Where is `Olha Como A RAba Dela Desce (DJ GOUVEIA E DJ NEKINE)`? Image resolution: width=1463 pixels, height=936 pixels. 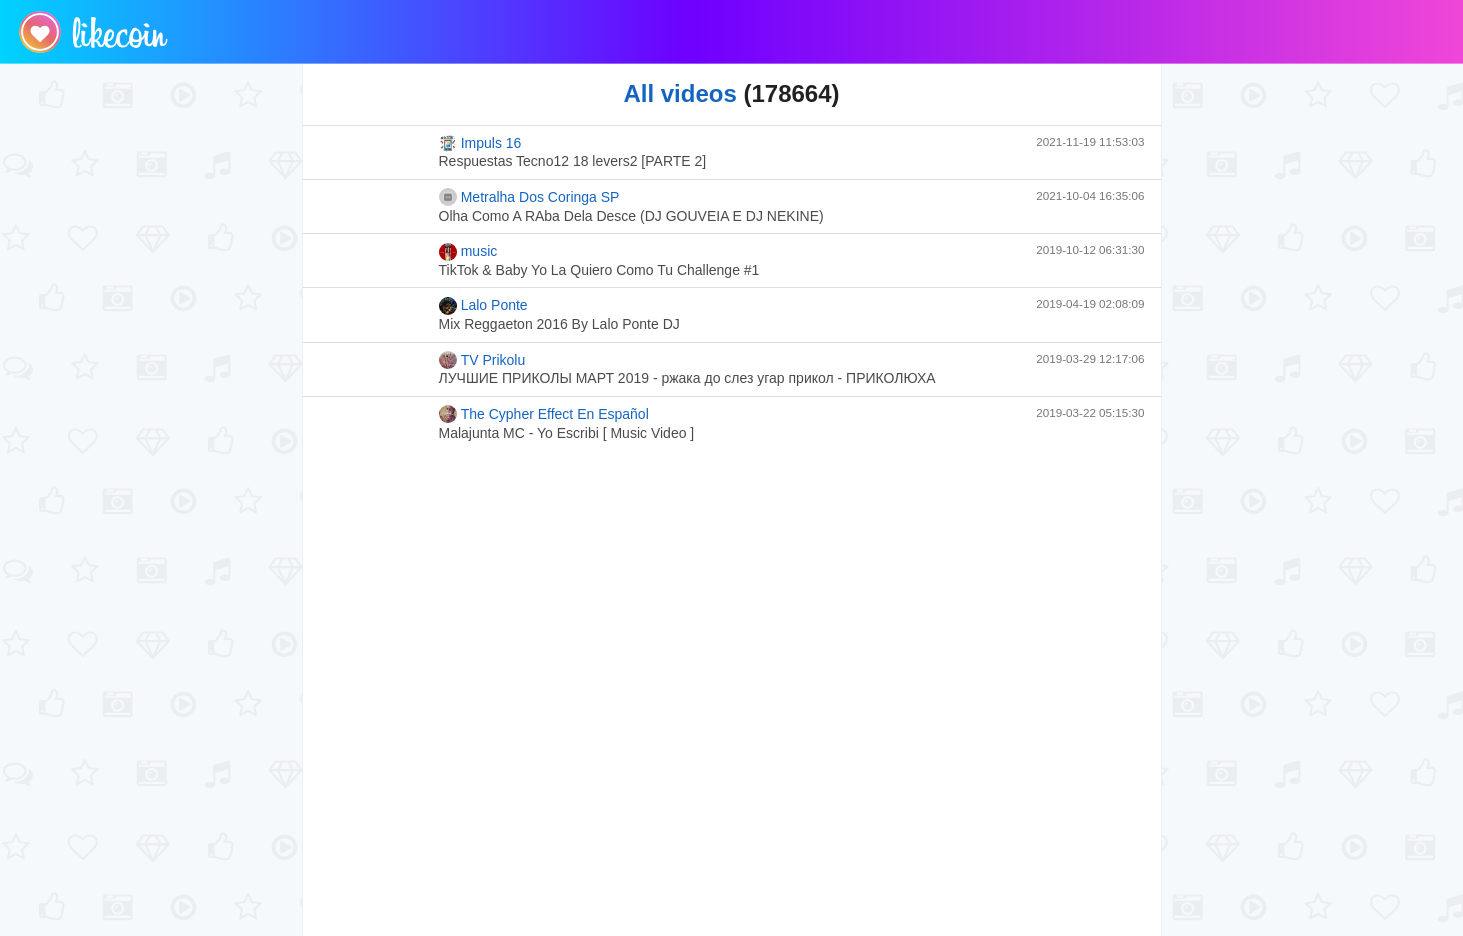
Olha Como A RAba Dela Desce (DJ GOUVEIA E DJ NEKINE) is located at coordinates (631, 216).